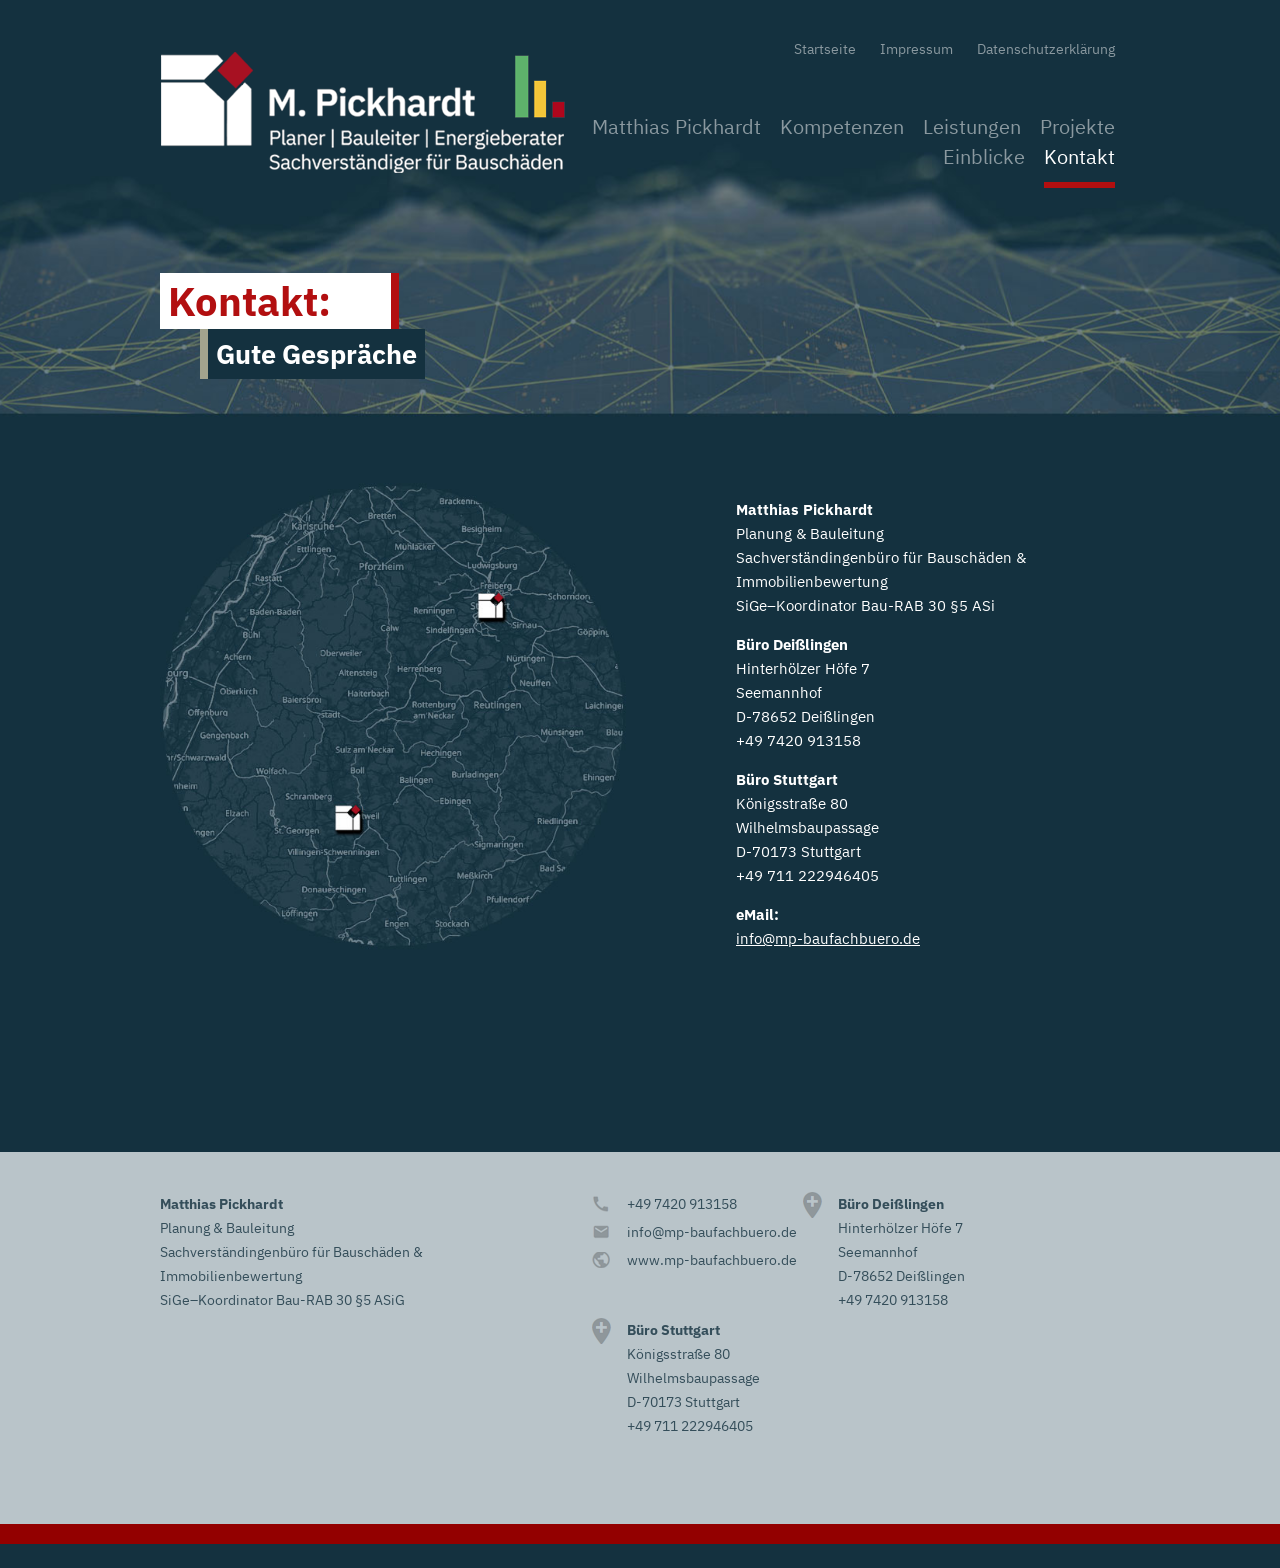 This screenshot has width=1280, height=1568. I want to click on Projekte, so click(1077, 126).